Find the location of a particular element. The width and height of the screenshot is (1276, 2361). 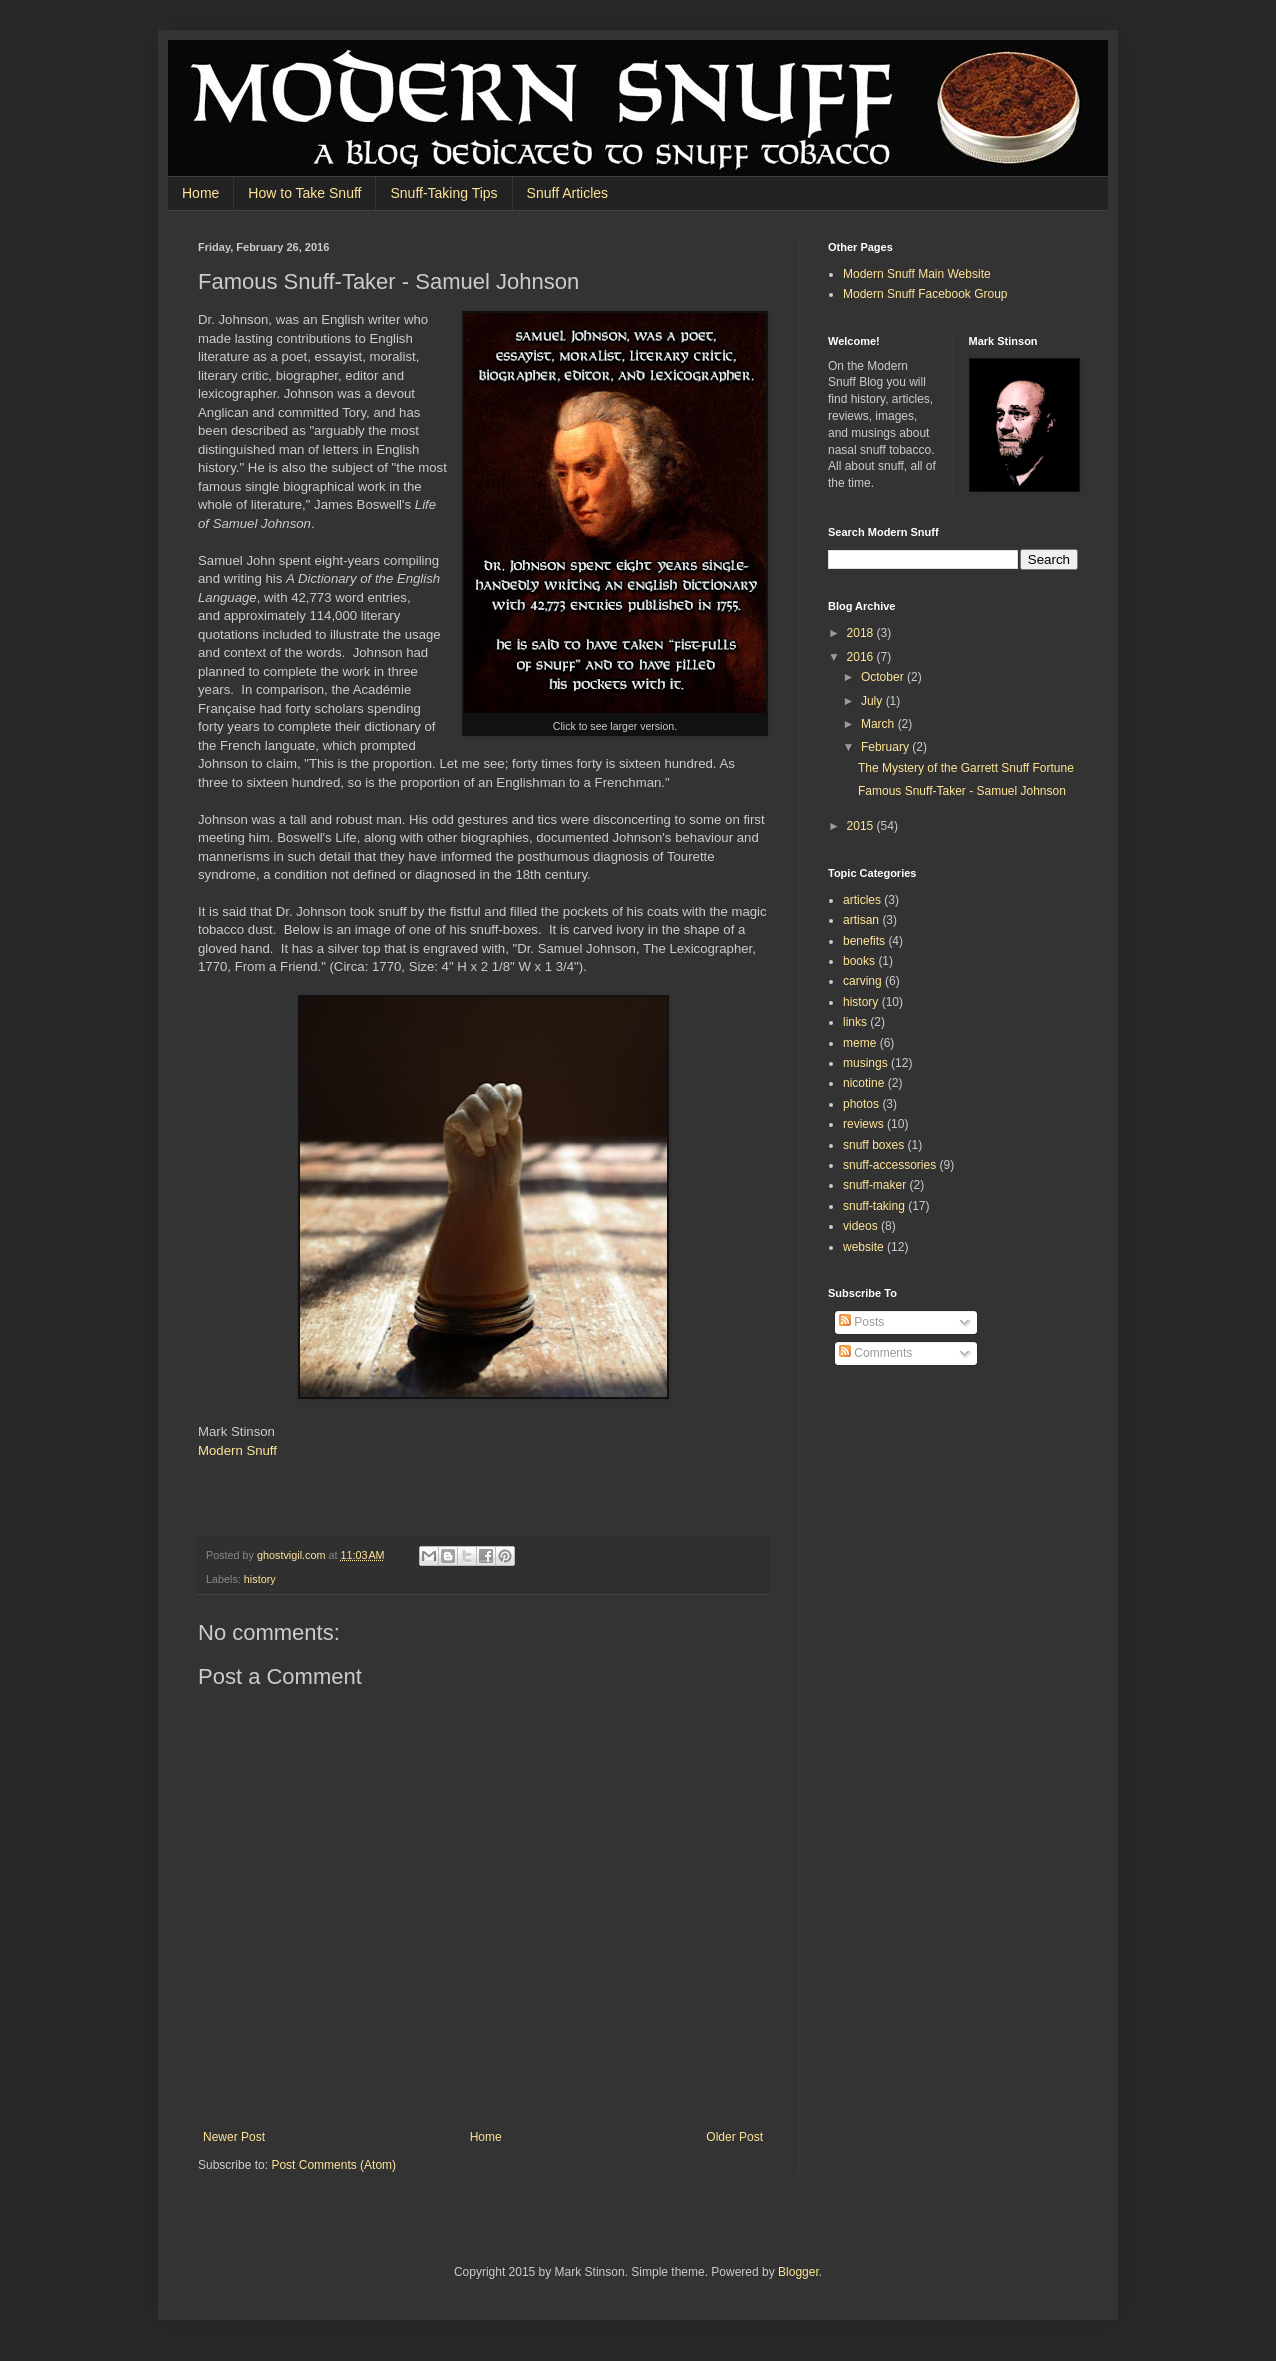

Home is located at coordinates (200, 193).